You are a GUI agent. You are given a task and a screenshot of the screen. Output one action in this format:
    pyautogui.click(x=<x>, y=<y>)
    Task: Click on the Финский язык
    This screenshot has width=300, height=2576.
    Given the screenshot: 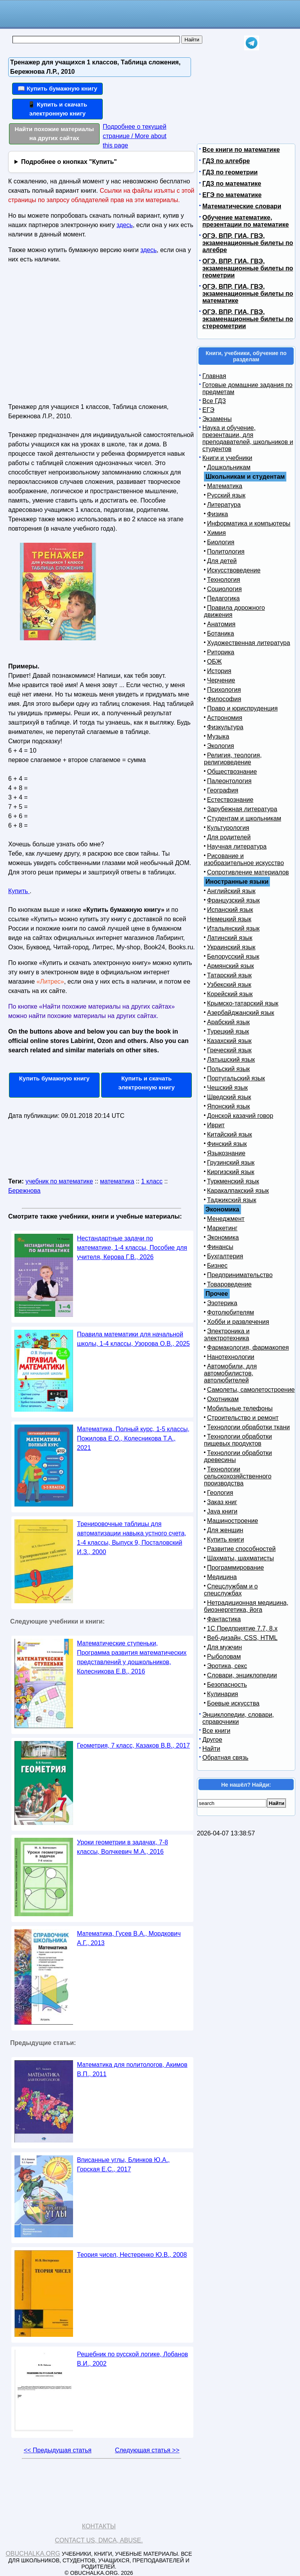 What is the action you would take?
    pyautogui.click(x=227, y=1144)
    